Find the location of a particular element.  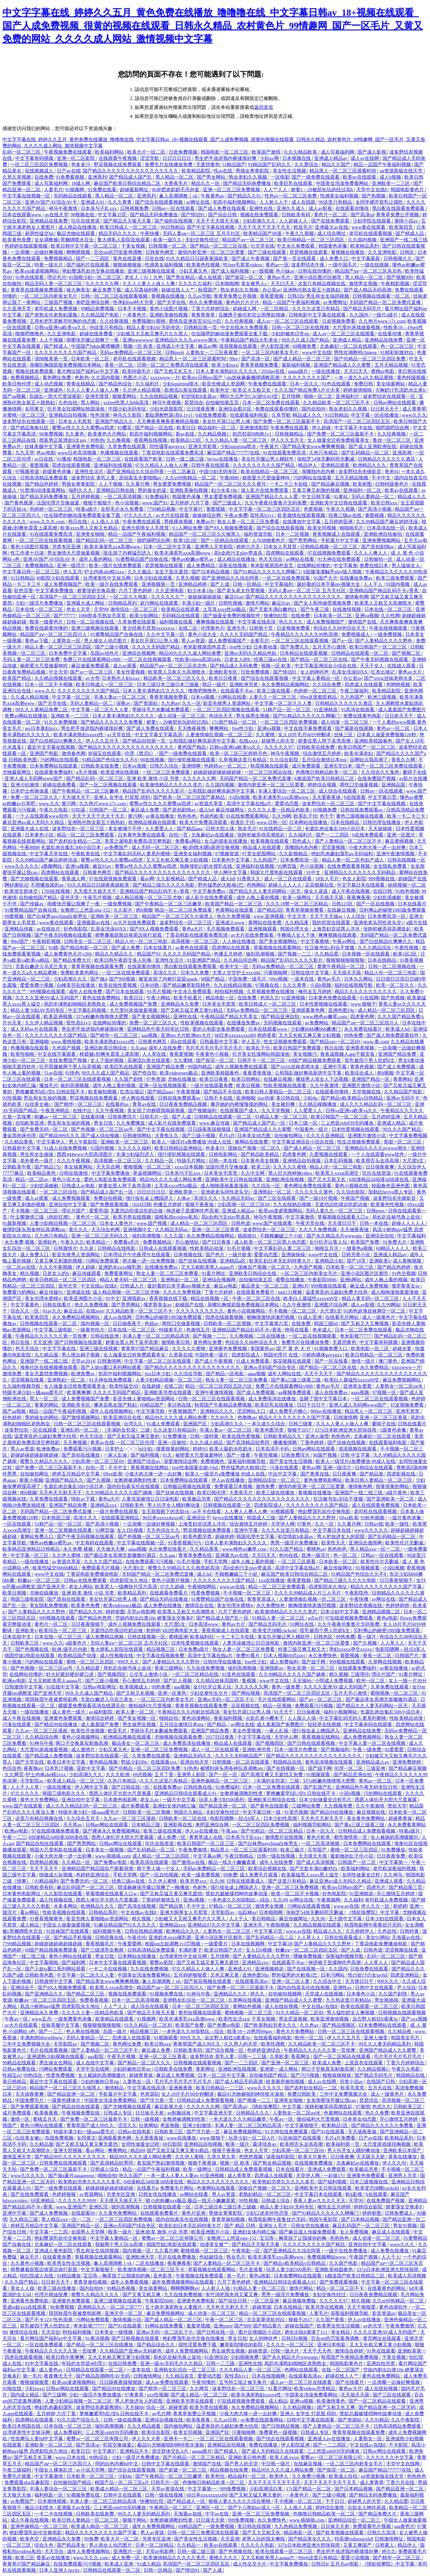

窝窝午夜精品一区二区 is located at coordinates (341, 966).